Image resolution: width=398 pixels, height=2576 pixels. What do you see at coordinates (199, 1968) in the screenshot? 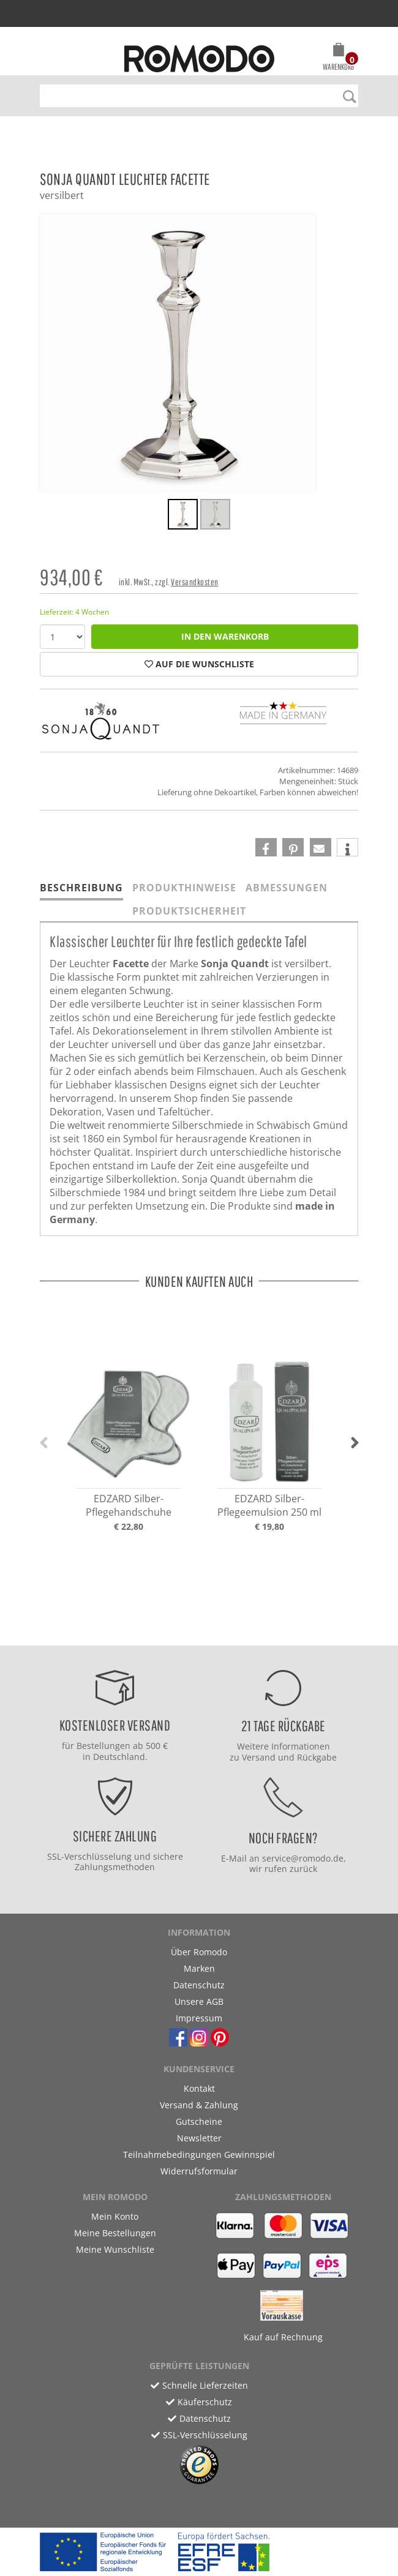
I see `Marken` at bounding box center [199, 1968].